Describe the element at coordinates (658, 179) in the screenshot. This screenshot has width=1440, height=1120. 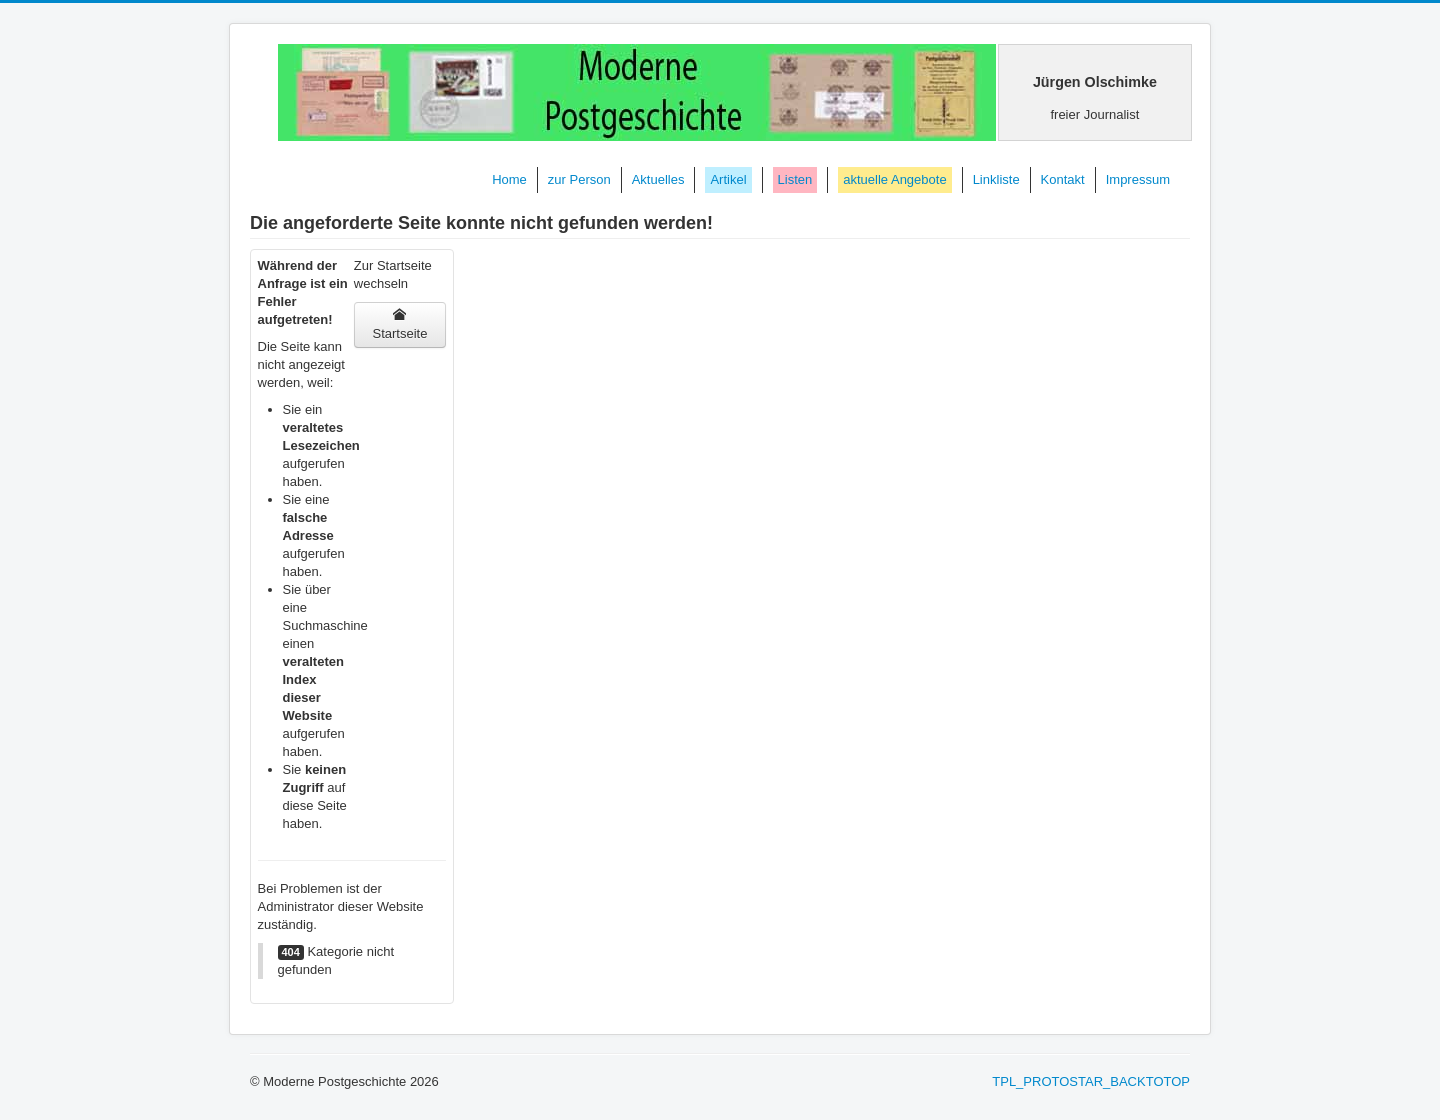
I see `Aktuelles` at that location.